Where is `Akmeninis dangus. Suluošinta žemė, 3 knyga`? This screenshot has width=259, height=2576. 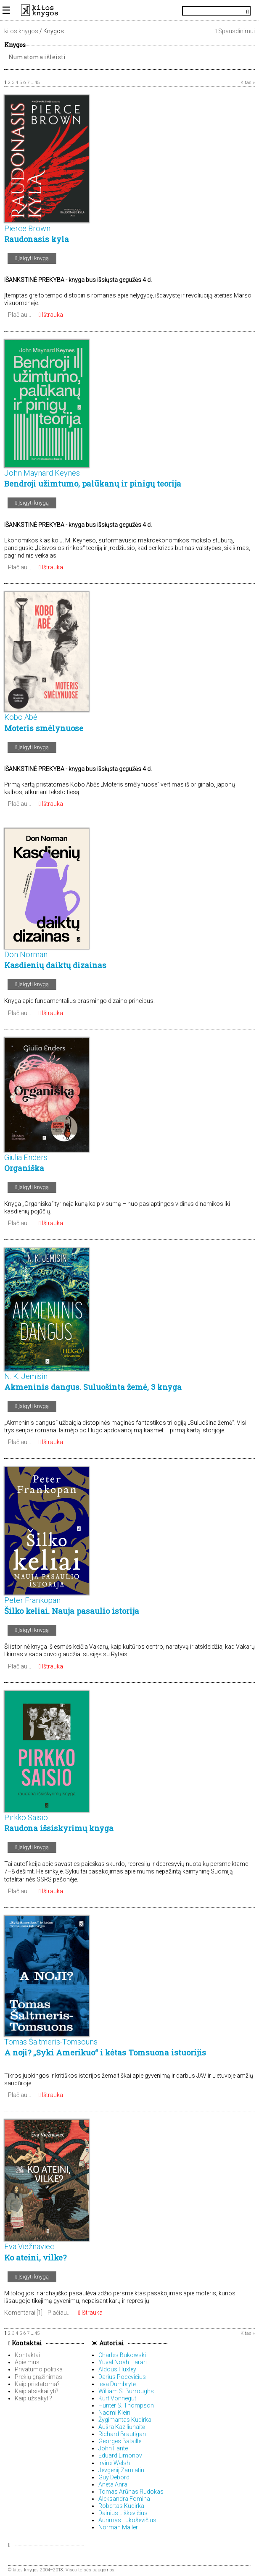
Akmeninis dangus. Suluošinta žemė, 3 knyga is located at coordinates (93, 1387).